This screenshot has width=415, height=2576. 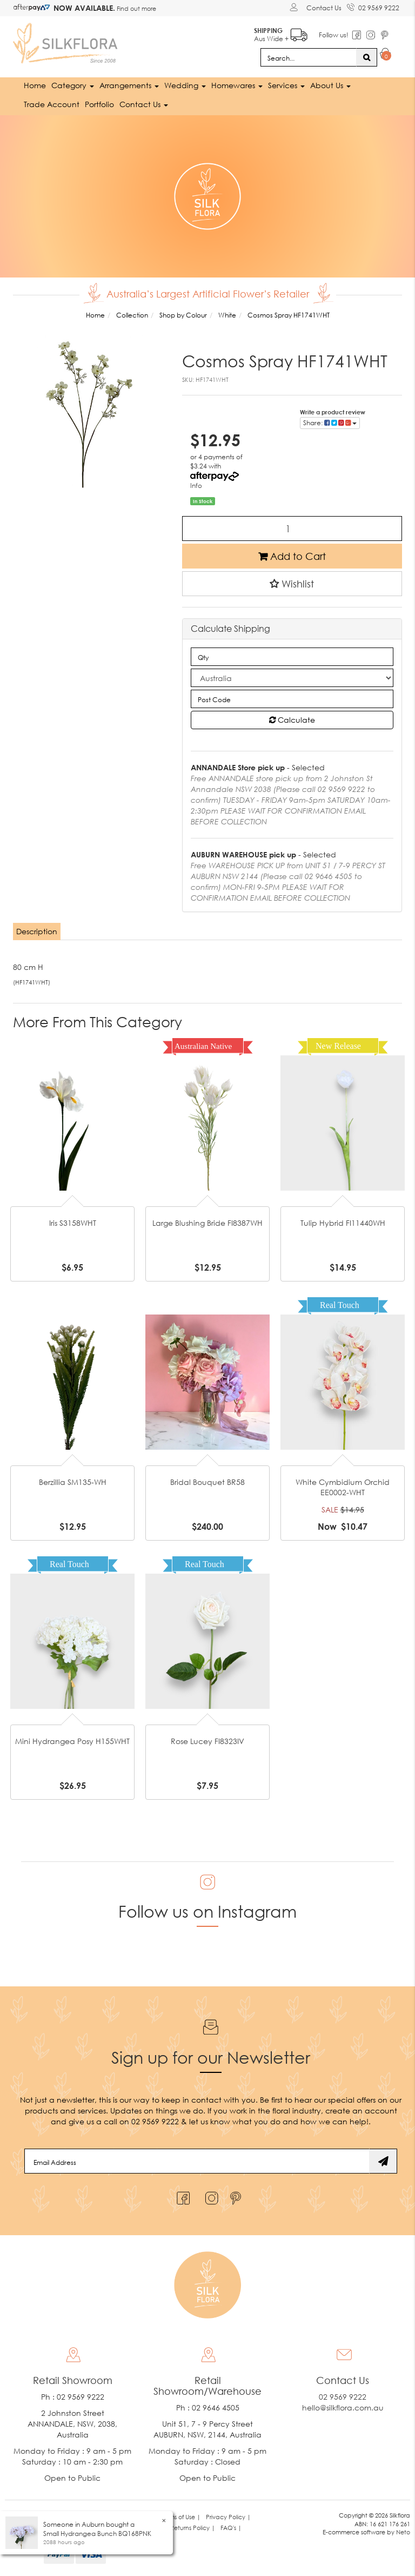 What do you see at coordinates (295, 7) in the screenshot?
I see `[Account dropdown]` at bounding box center [295, 7].